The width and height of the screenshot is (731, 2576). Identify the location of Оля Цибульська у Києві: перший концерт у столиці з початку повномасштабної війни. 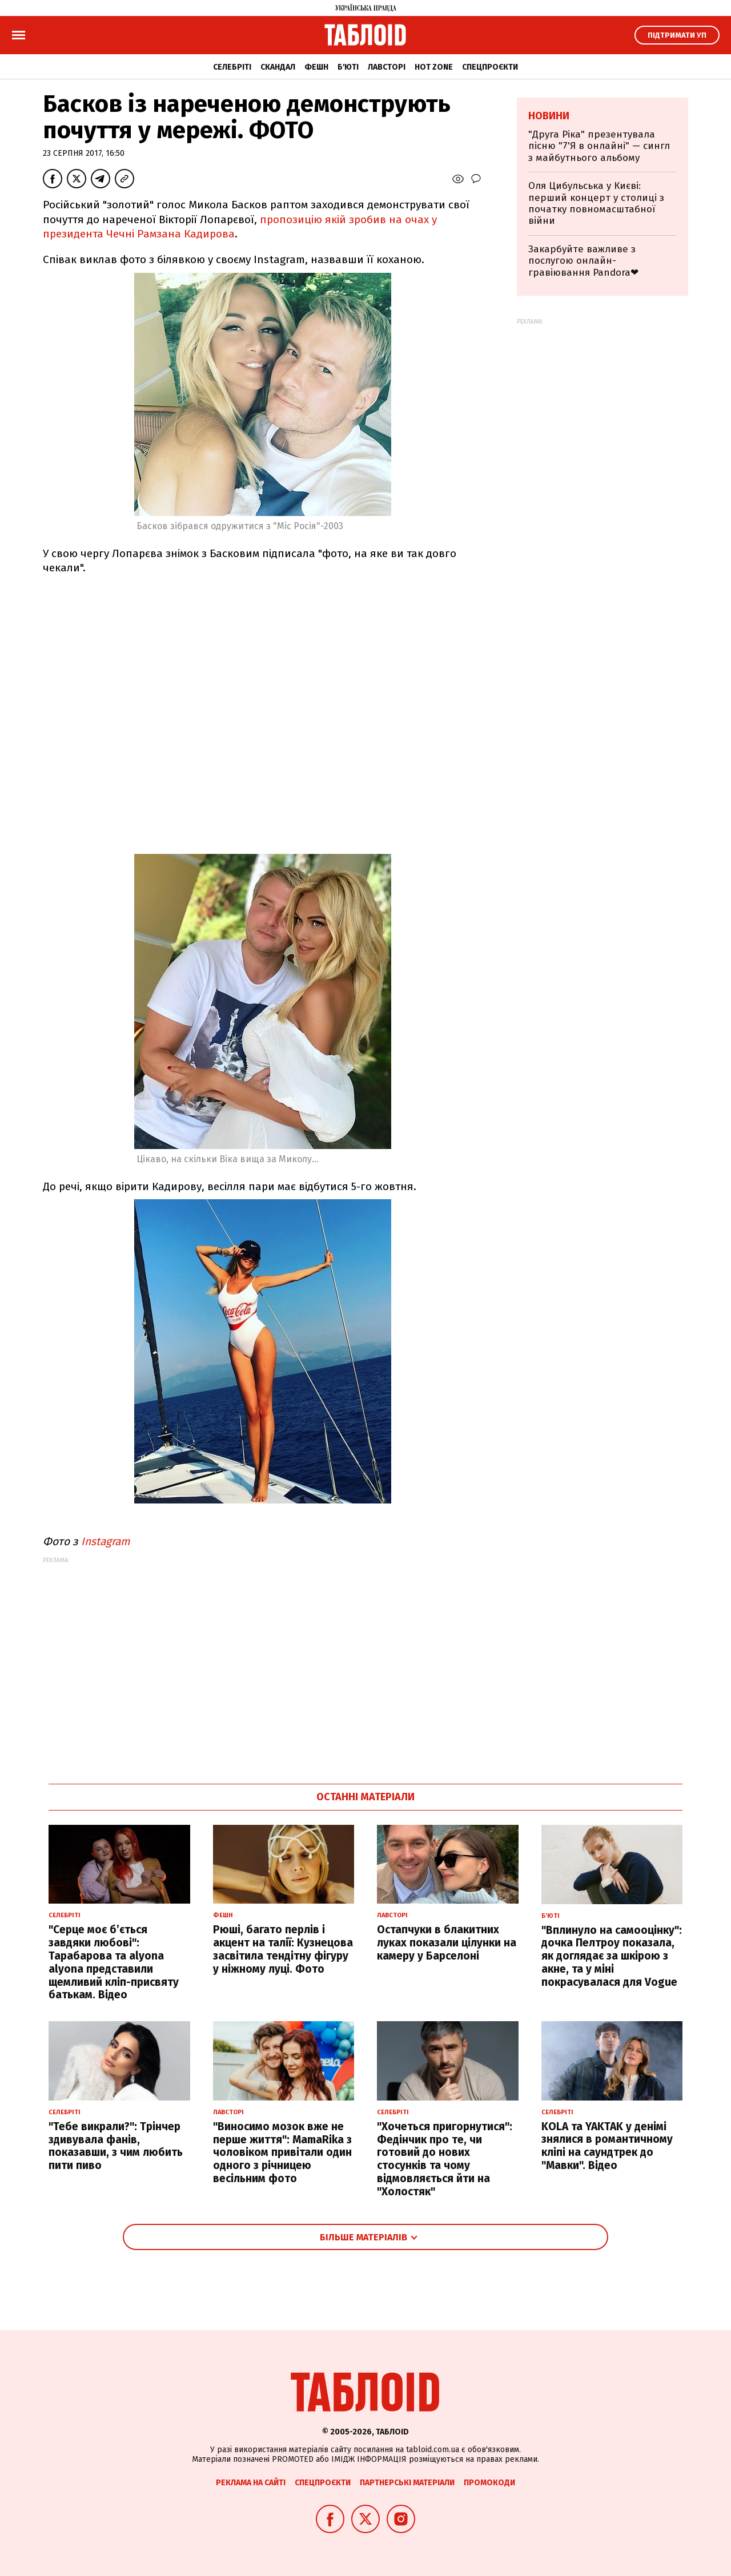
(596, 203).